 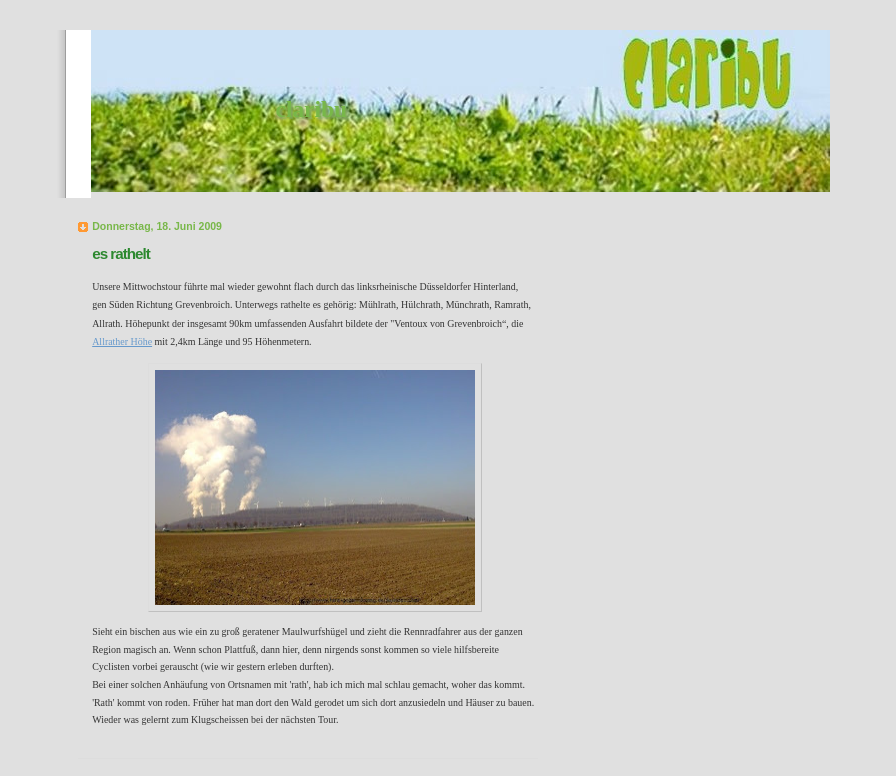 I want to click on es rathelt, so click(x=121, y=253).